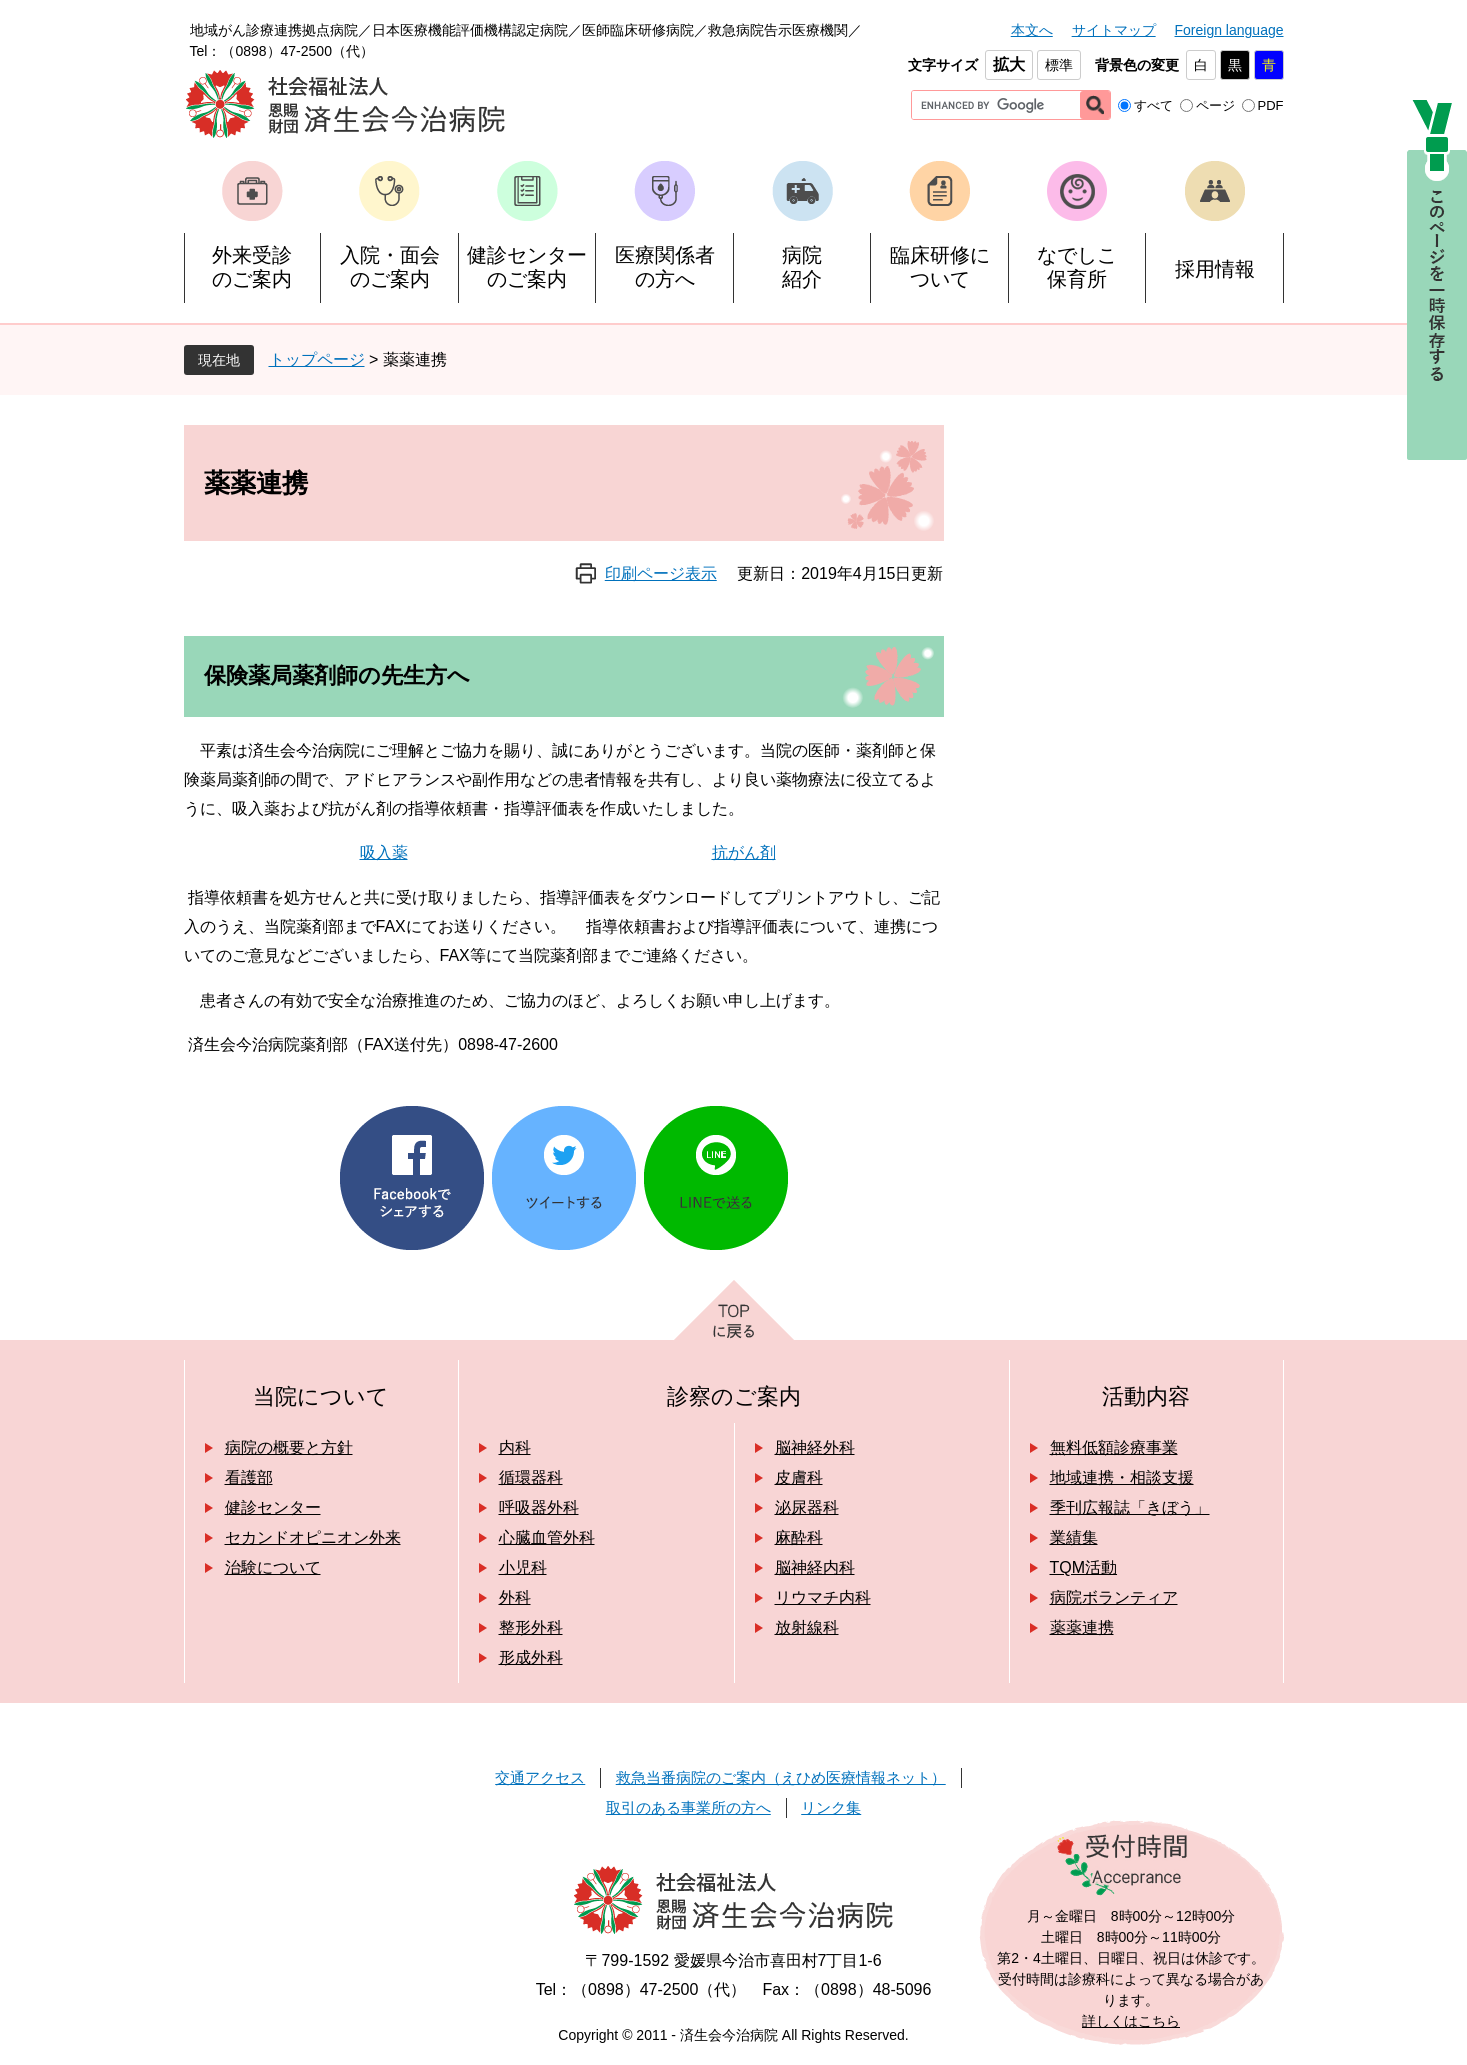  What do you see at coordinates (547, 1537) in the screenshot?
I see `心臓血管外科` at bounding box center [547, 1537].